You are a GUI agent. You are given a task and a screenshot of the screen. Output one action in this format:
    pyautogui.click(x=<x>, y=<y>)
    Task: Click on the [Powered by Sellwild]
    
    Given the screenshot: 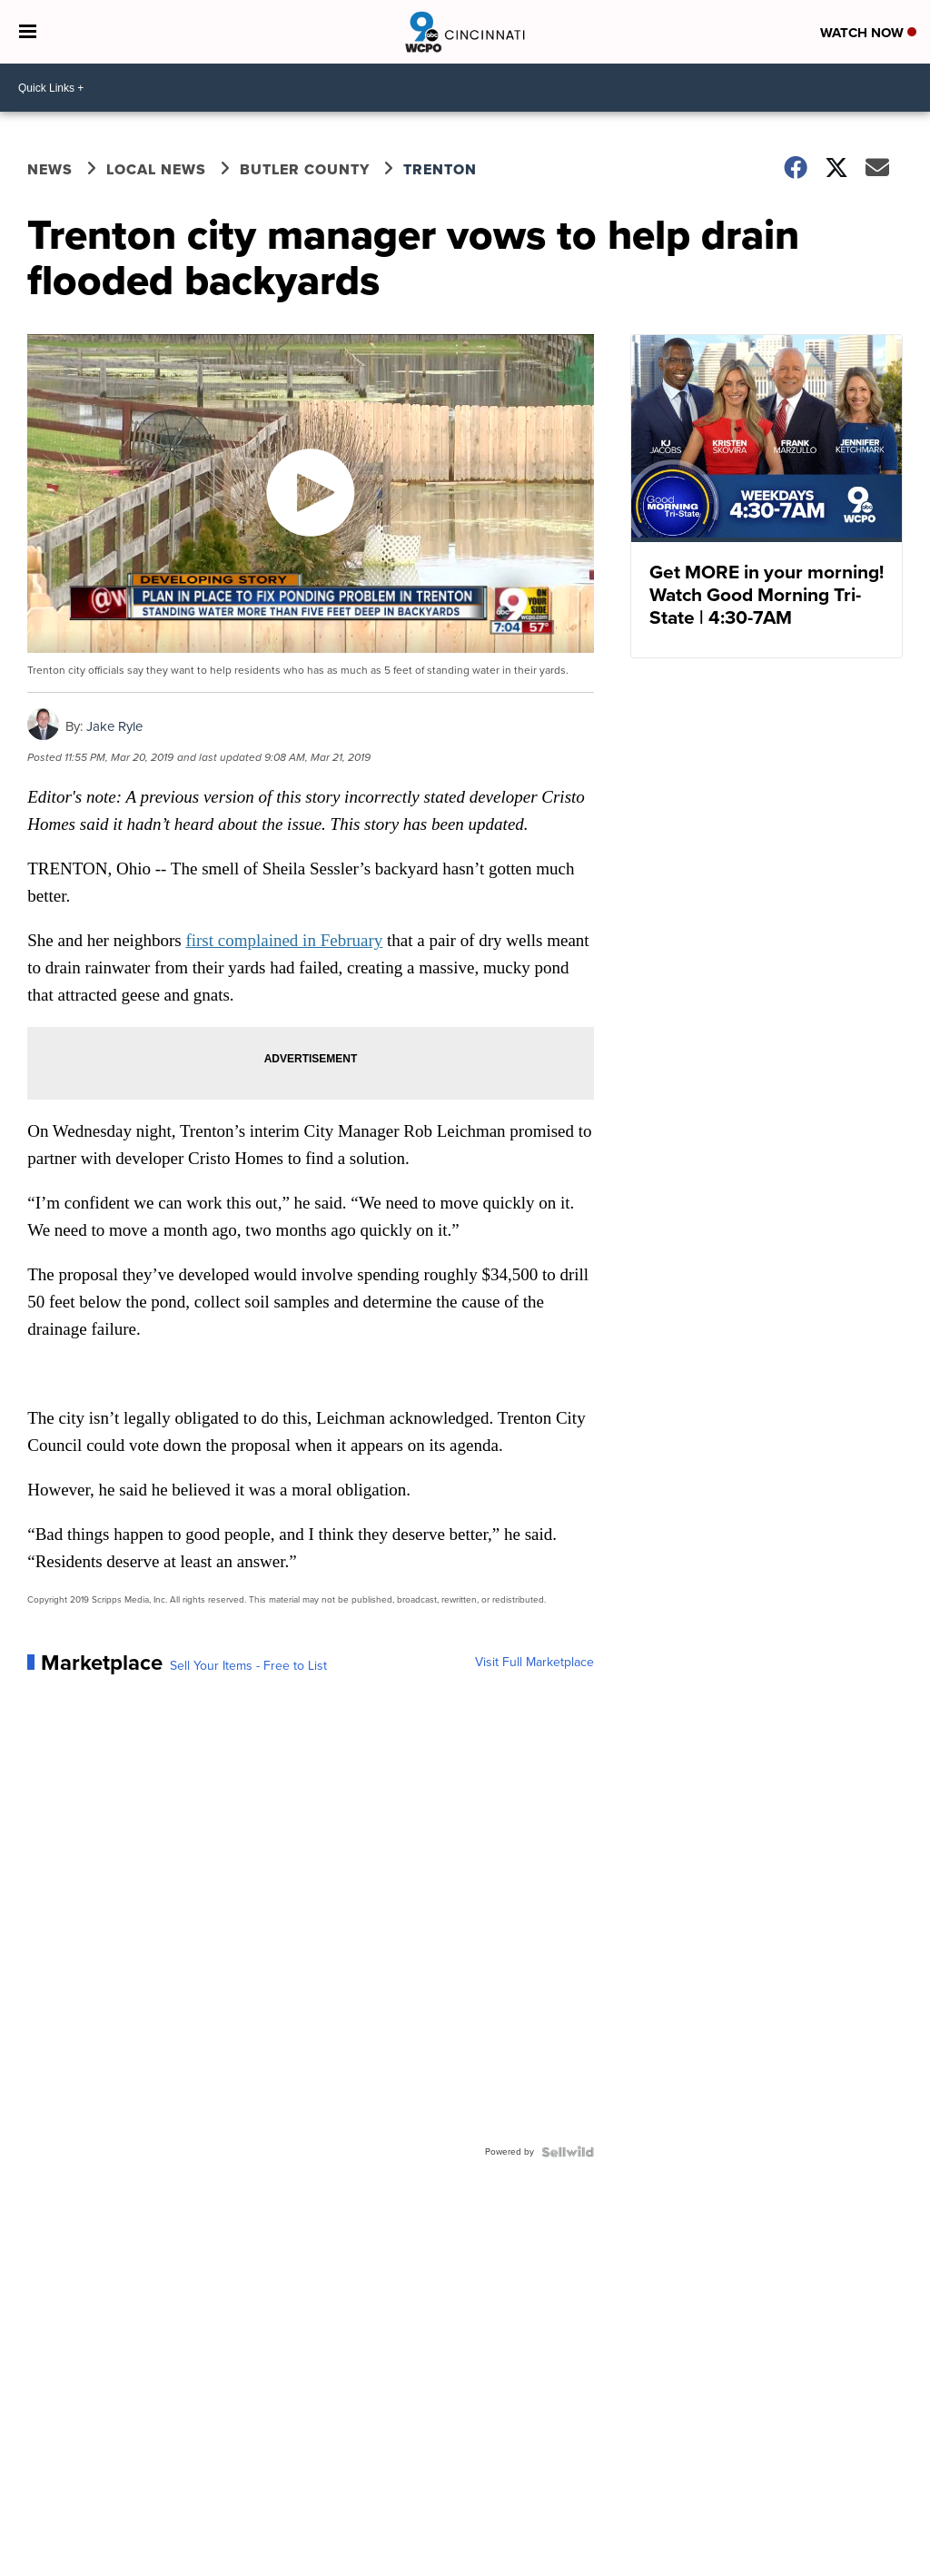 What is the action you would take?
    pyautogui.click(x=567, y=2152)
    